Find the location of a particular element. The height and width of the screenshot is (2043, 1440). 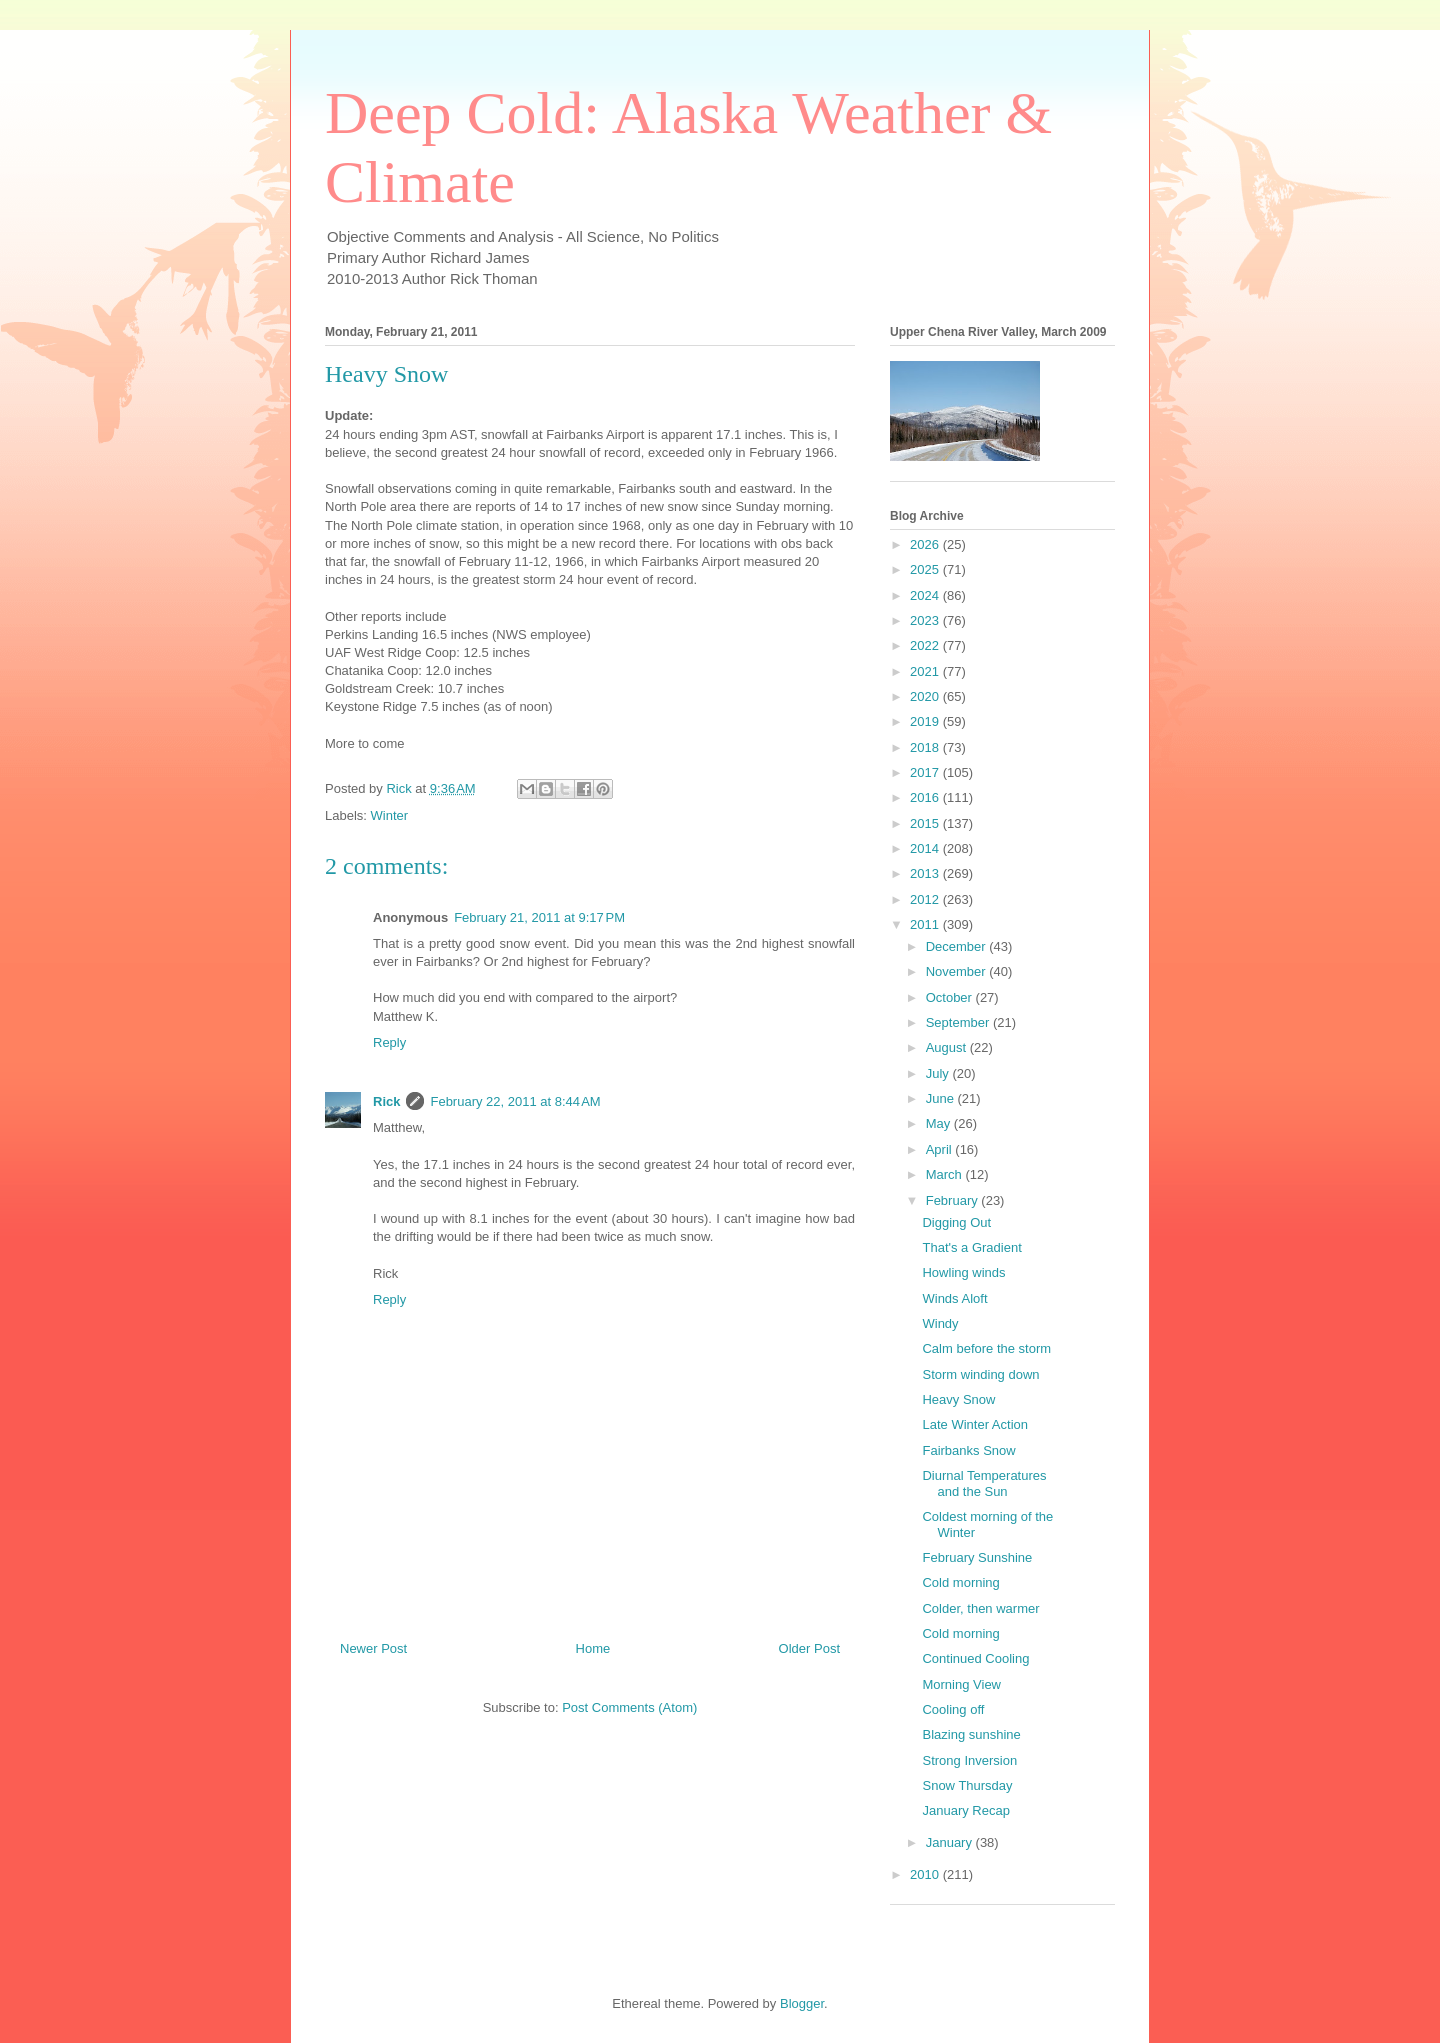

August is located at coordinates (948, 1047).